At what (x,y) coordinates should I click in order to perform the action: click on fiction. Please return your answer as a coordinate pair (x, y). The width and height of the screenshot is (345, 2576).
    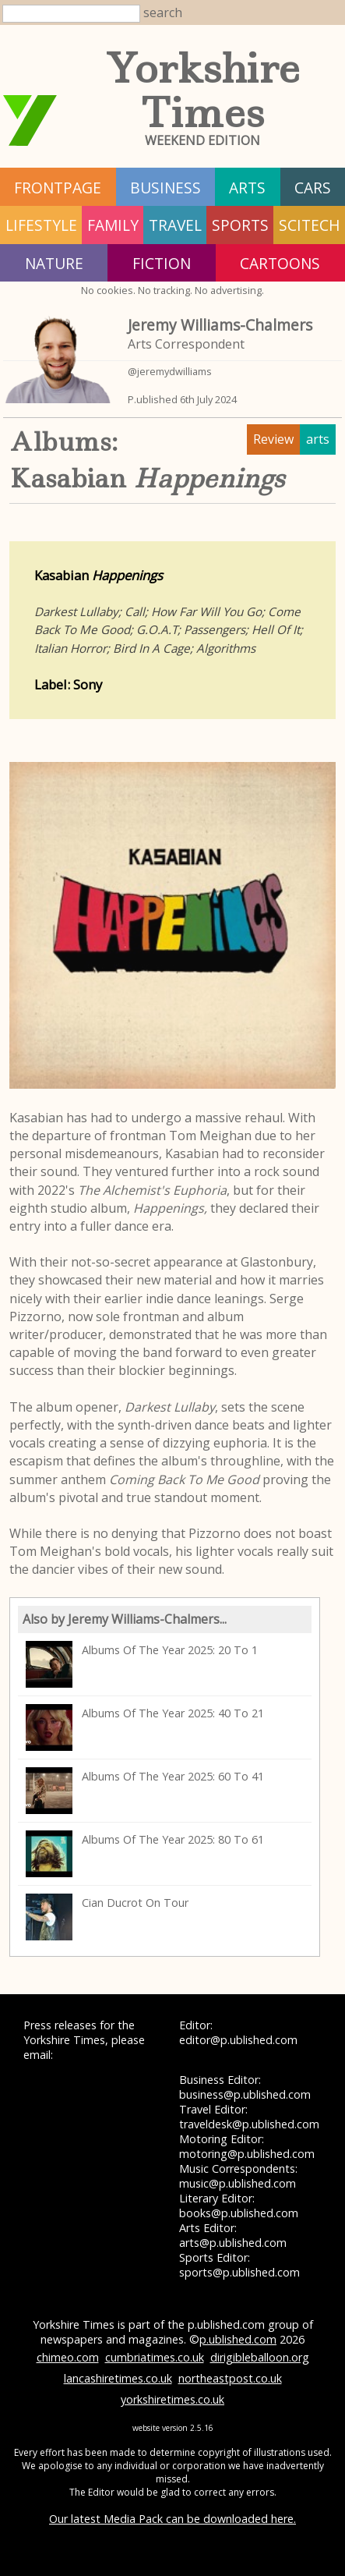
    Looking at the image, I should click on (161, 263).